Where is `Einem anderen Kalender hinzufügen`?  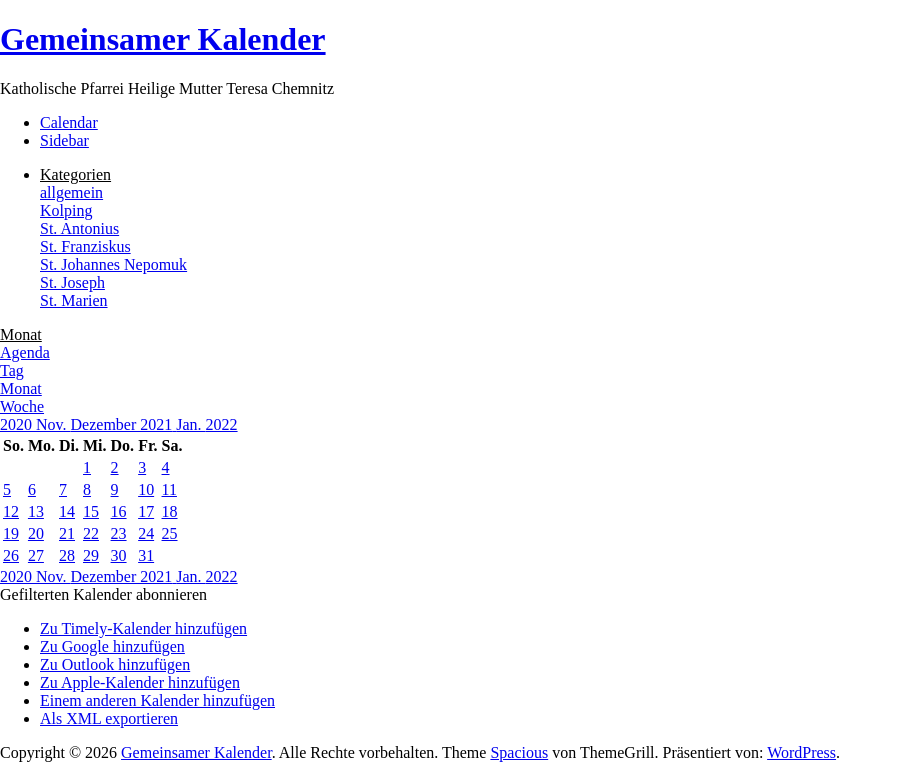
Einem anderen Kalender hinzufügen is located at coordinates (157, 700).